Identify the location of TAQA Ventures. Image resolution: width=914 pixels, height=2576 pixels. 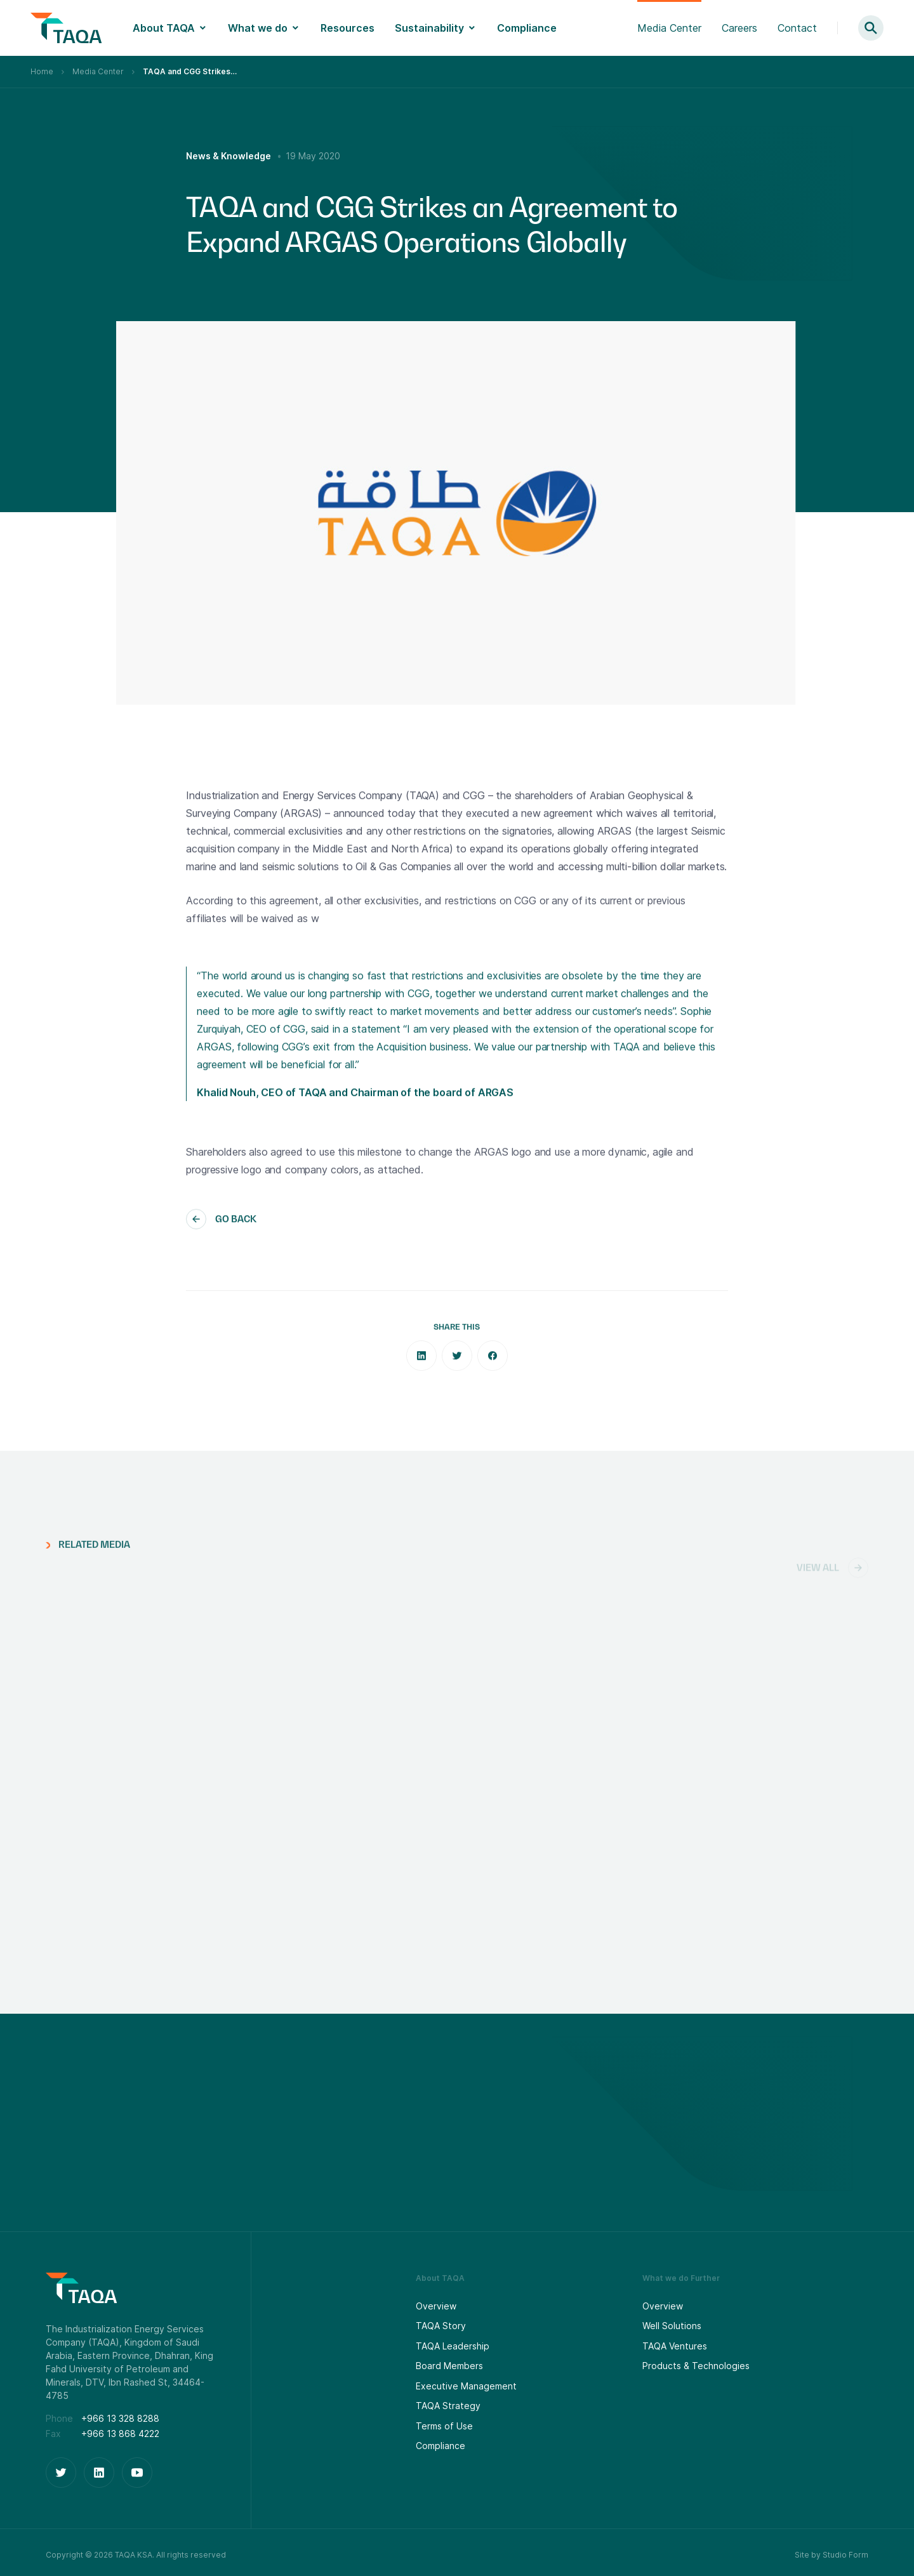
(674, 2346).